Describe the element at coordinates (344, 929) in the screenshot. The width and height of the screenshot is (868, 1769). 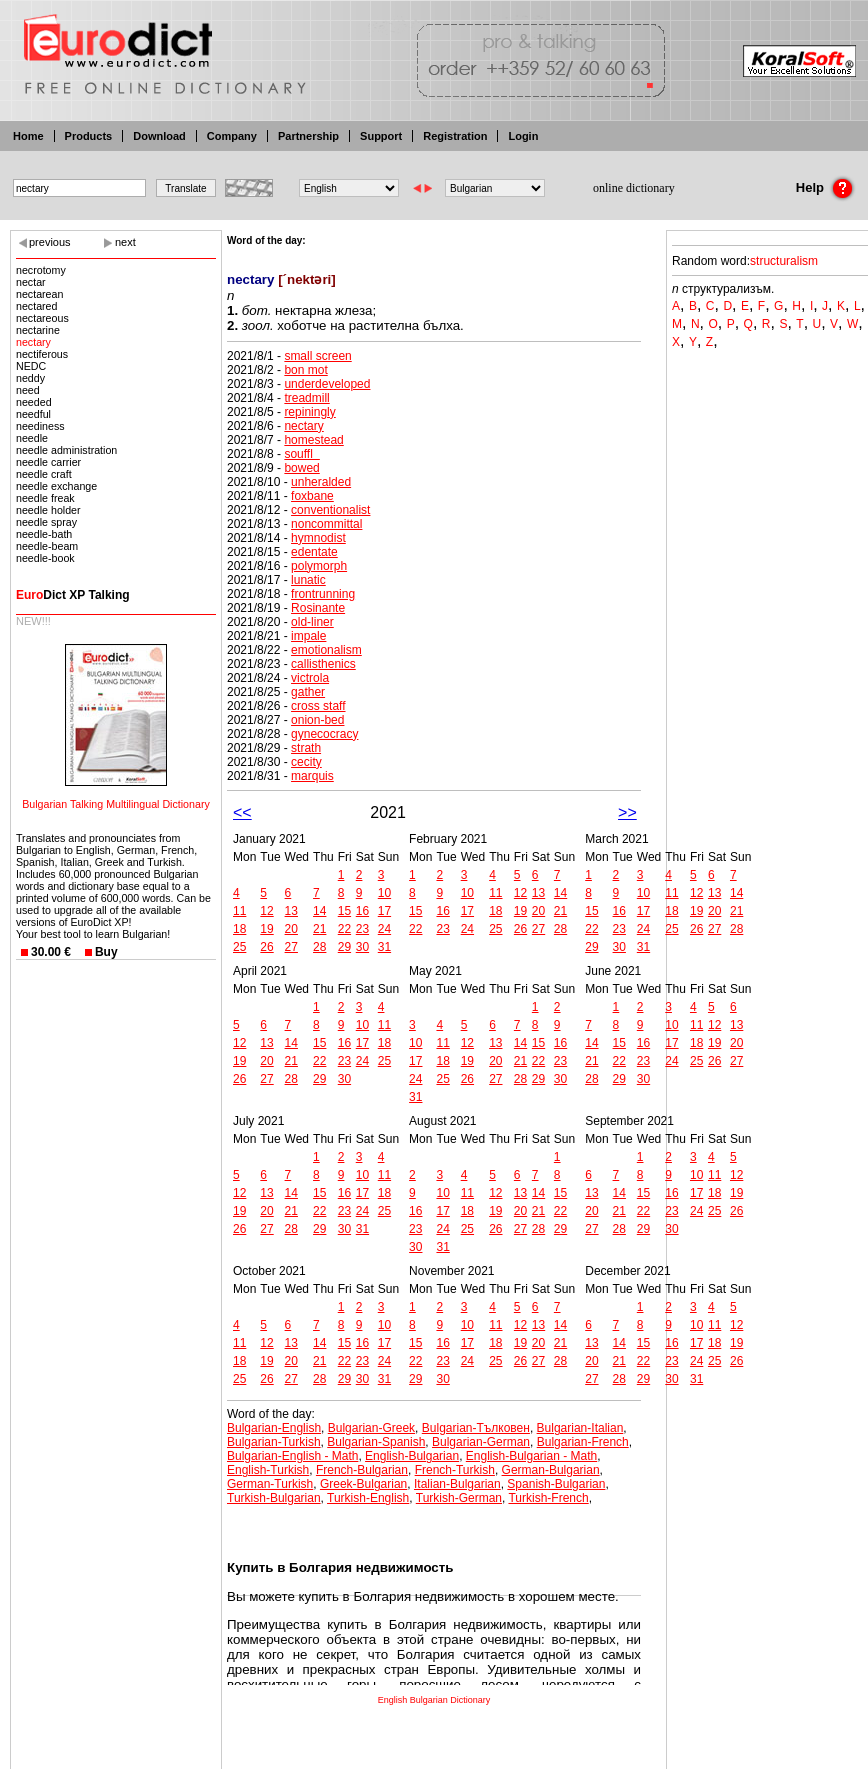
I see `22` at that location.